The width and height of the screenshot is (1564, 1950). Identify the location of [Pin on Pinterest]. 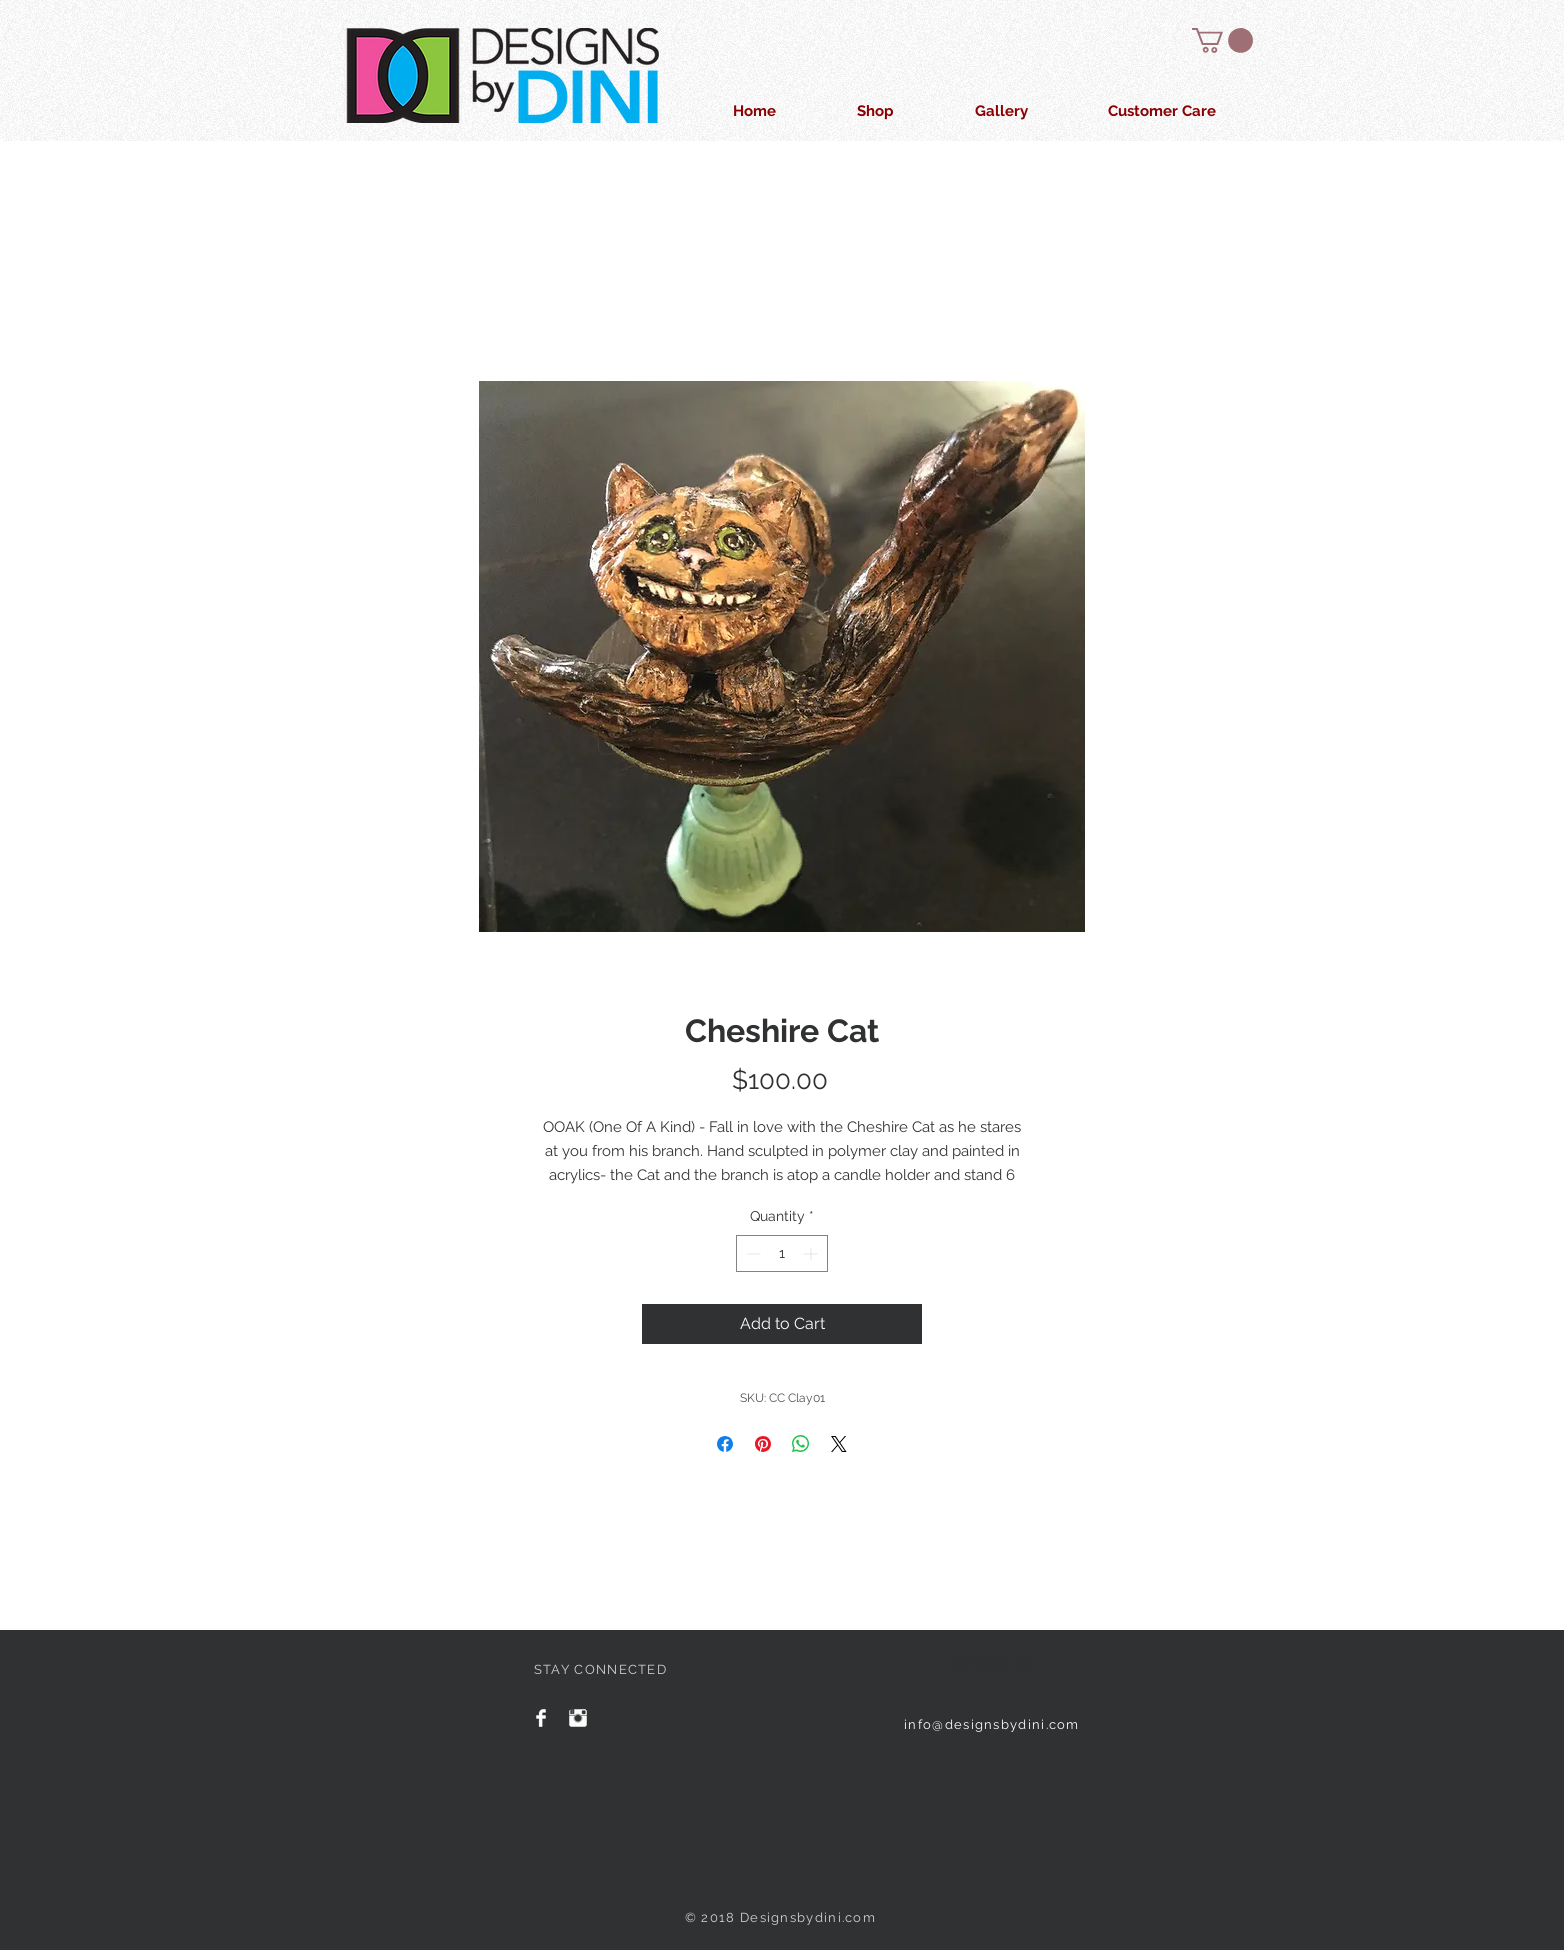
(763, 1444).